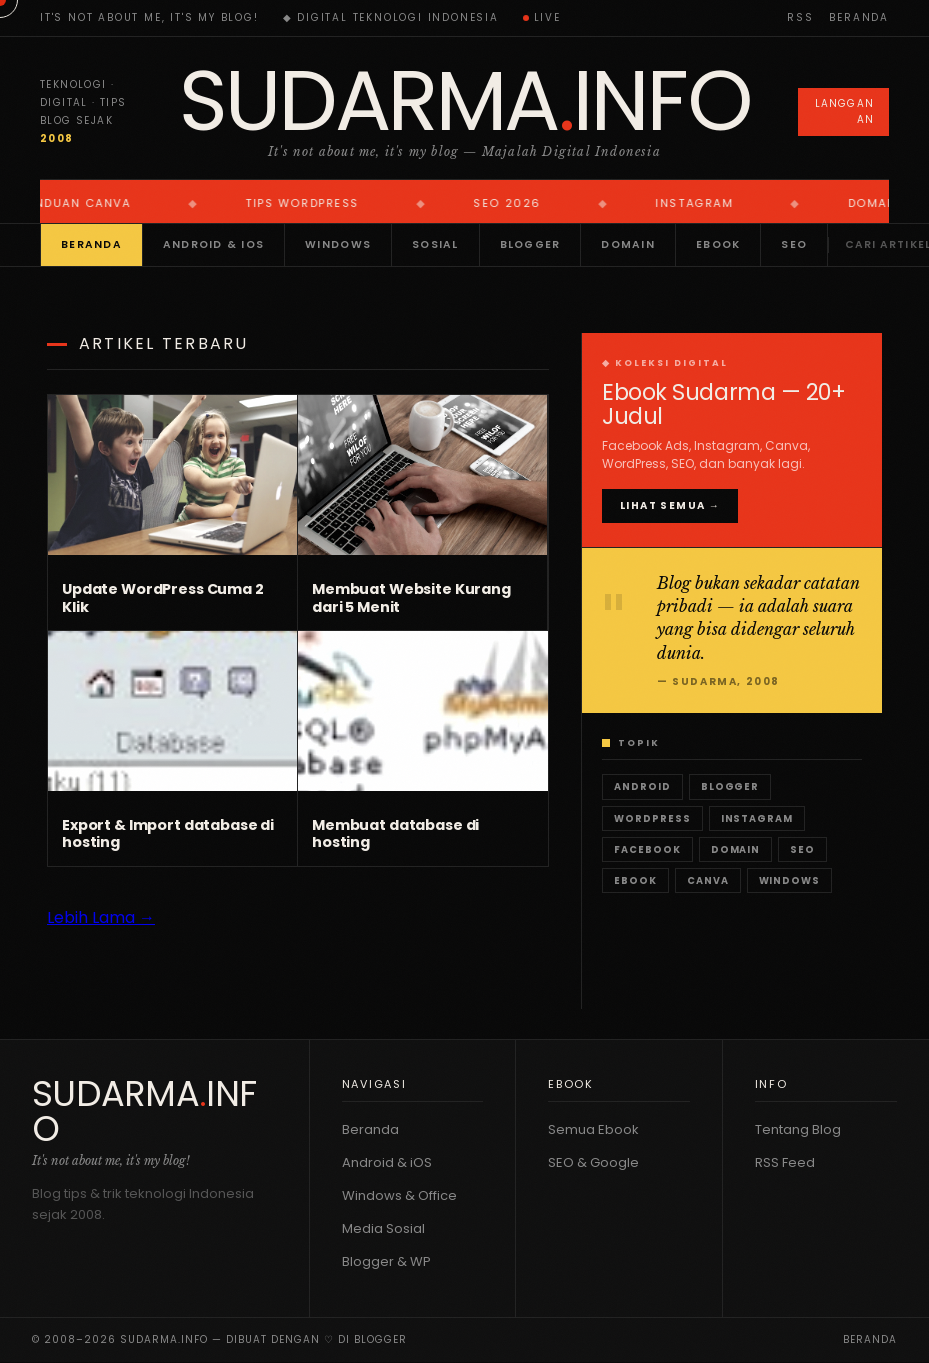 This screenshot has width=929, height=1363. Describe the element at coordinates (859, 17) in the screenshot. I see `Beranda` at that location.